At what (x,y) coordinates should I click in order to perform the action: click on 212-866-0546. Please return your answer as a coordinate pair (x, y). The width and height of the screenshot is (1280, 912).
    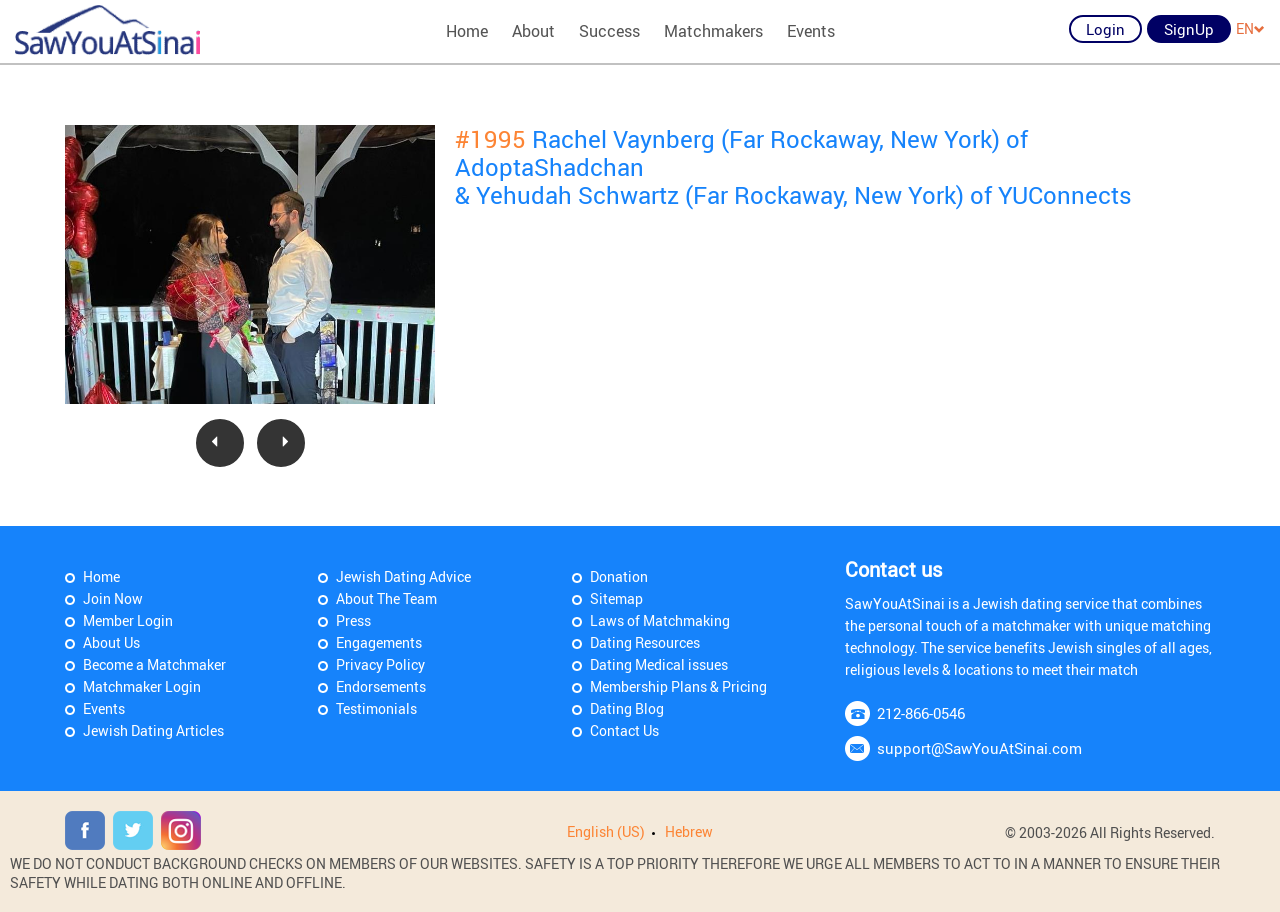
    Looking at the image, I should click on (921, 713).